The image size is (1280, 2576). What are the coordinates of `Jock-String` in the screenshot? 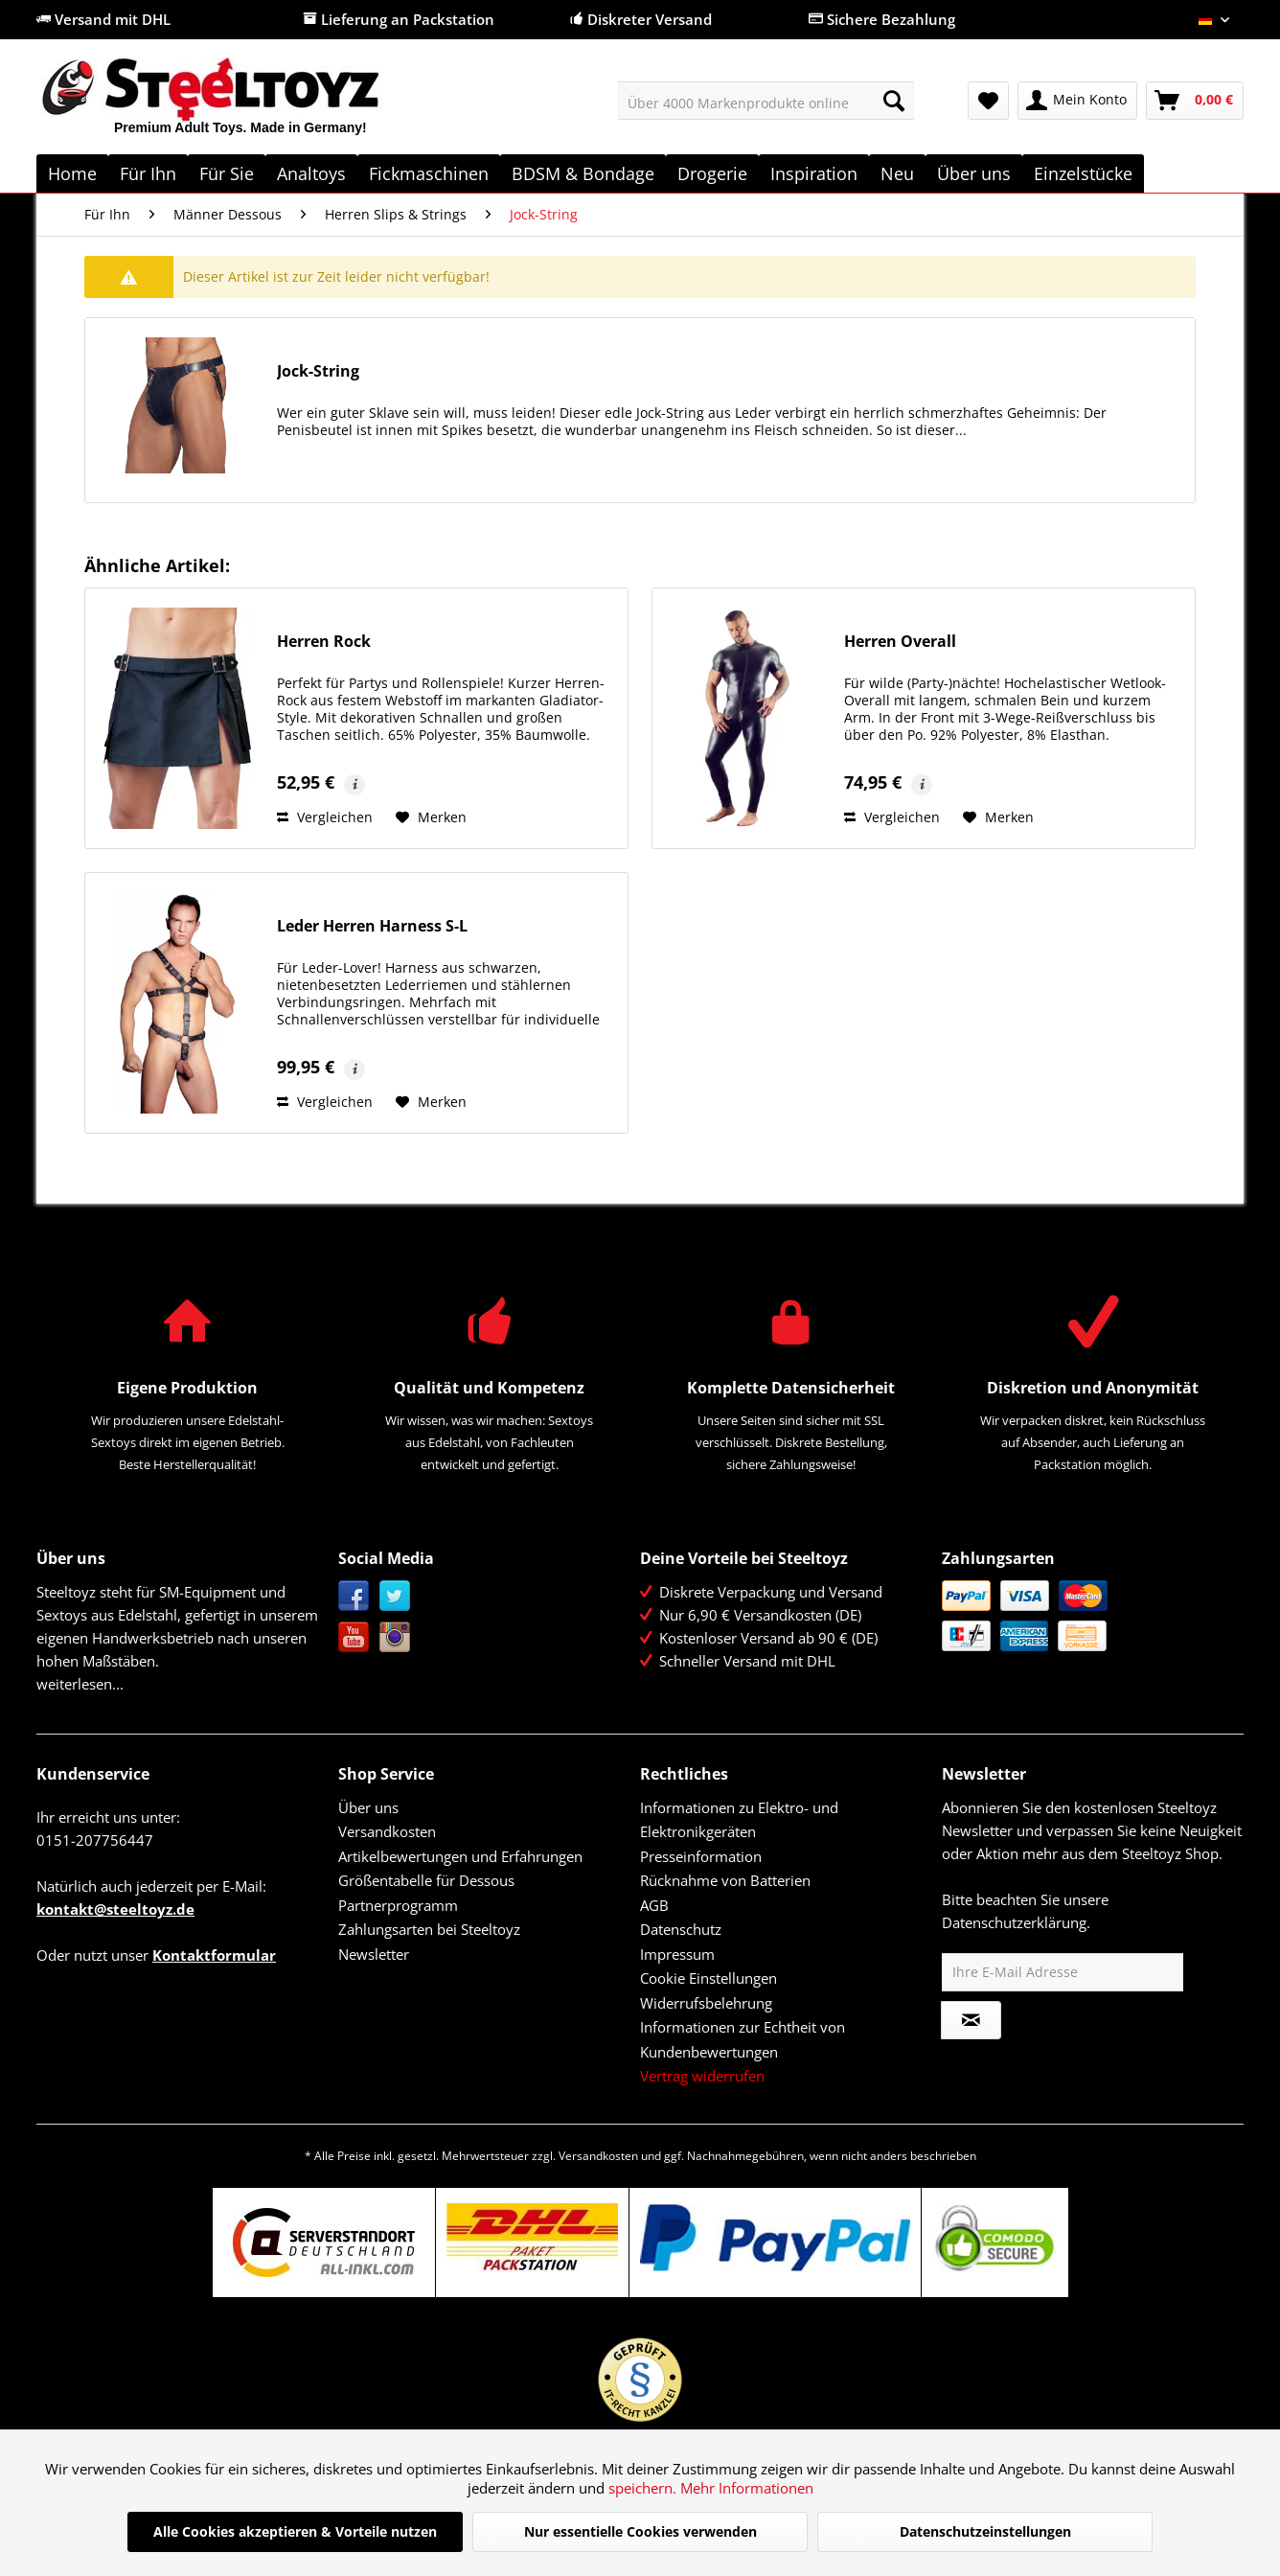 It's located at (318, 371).